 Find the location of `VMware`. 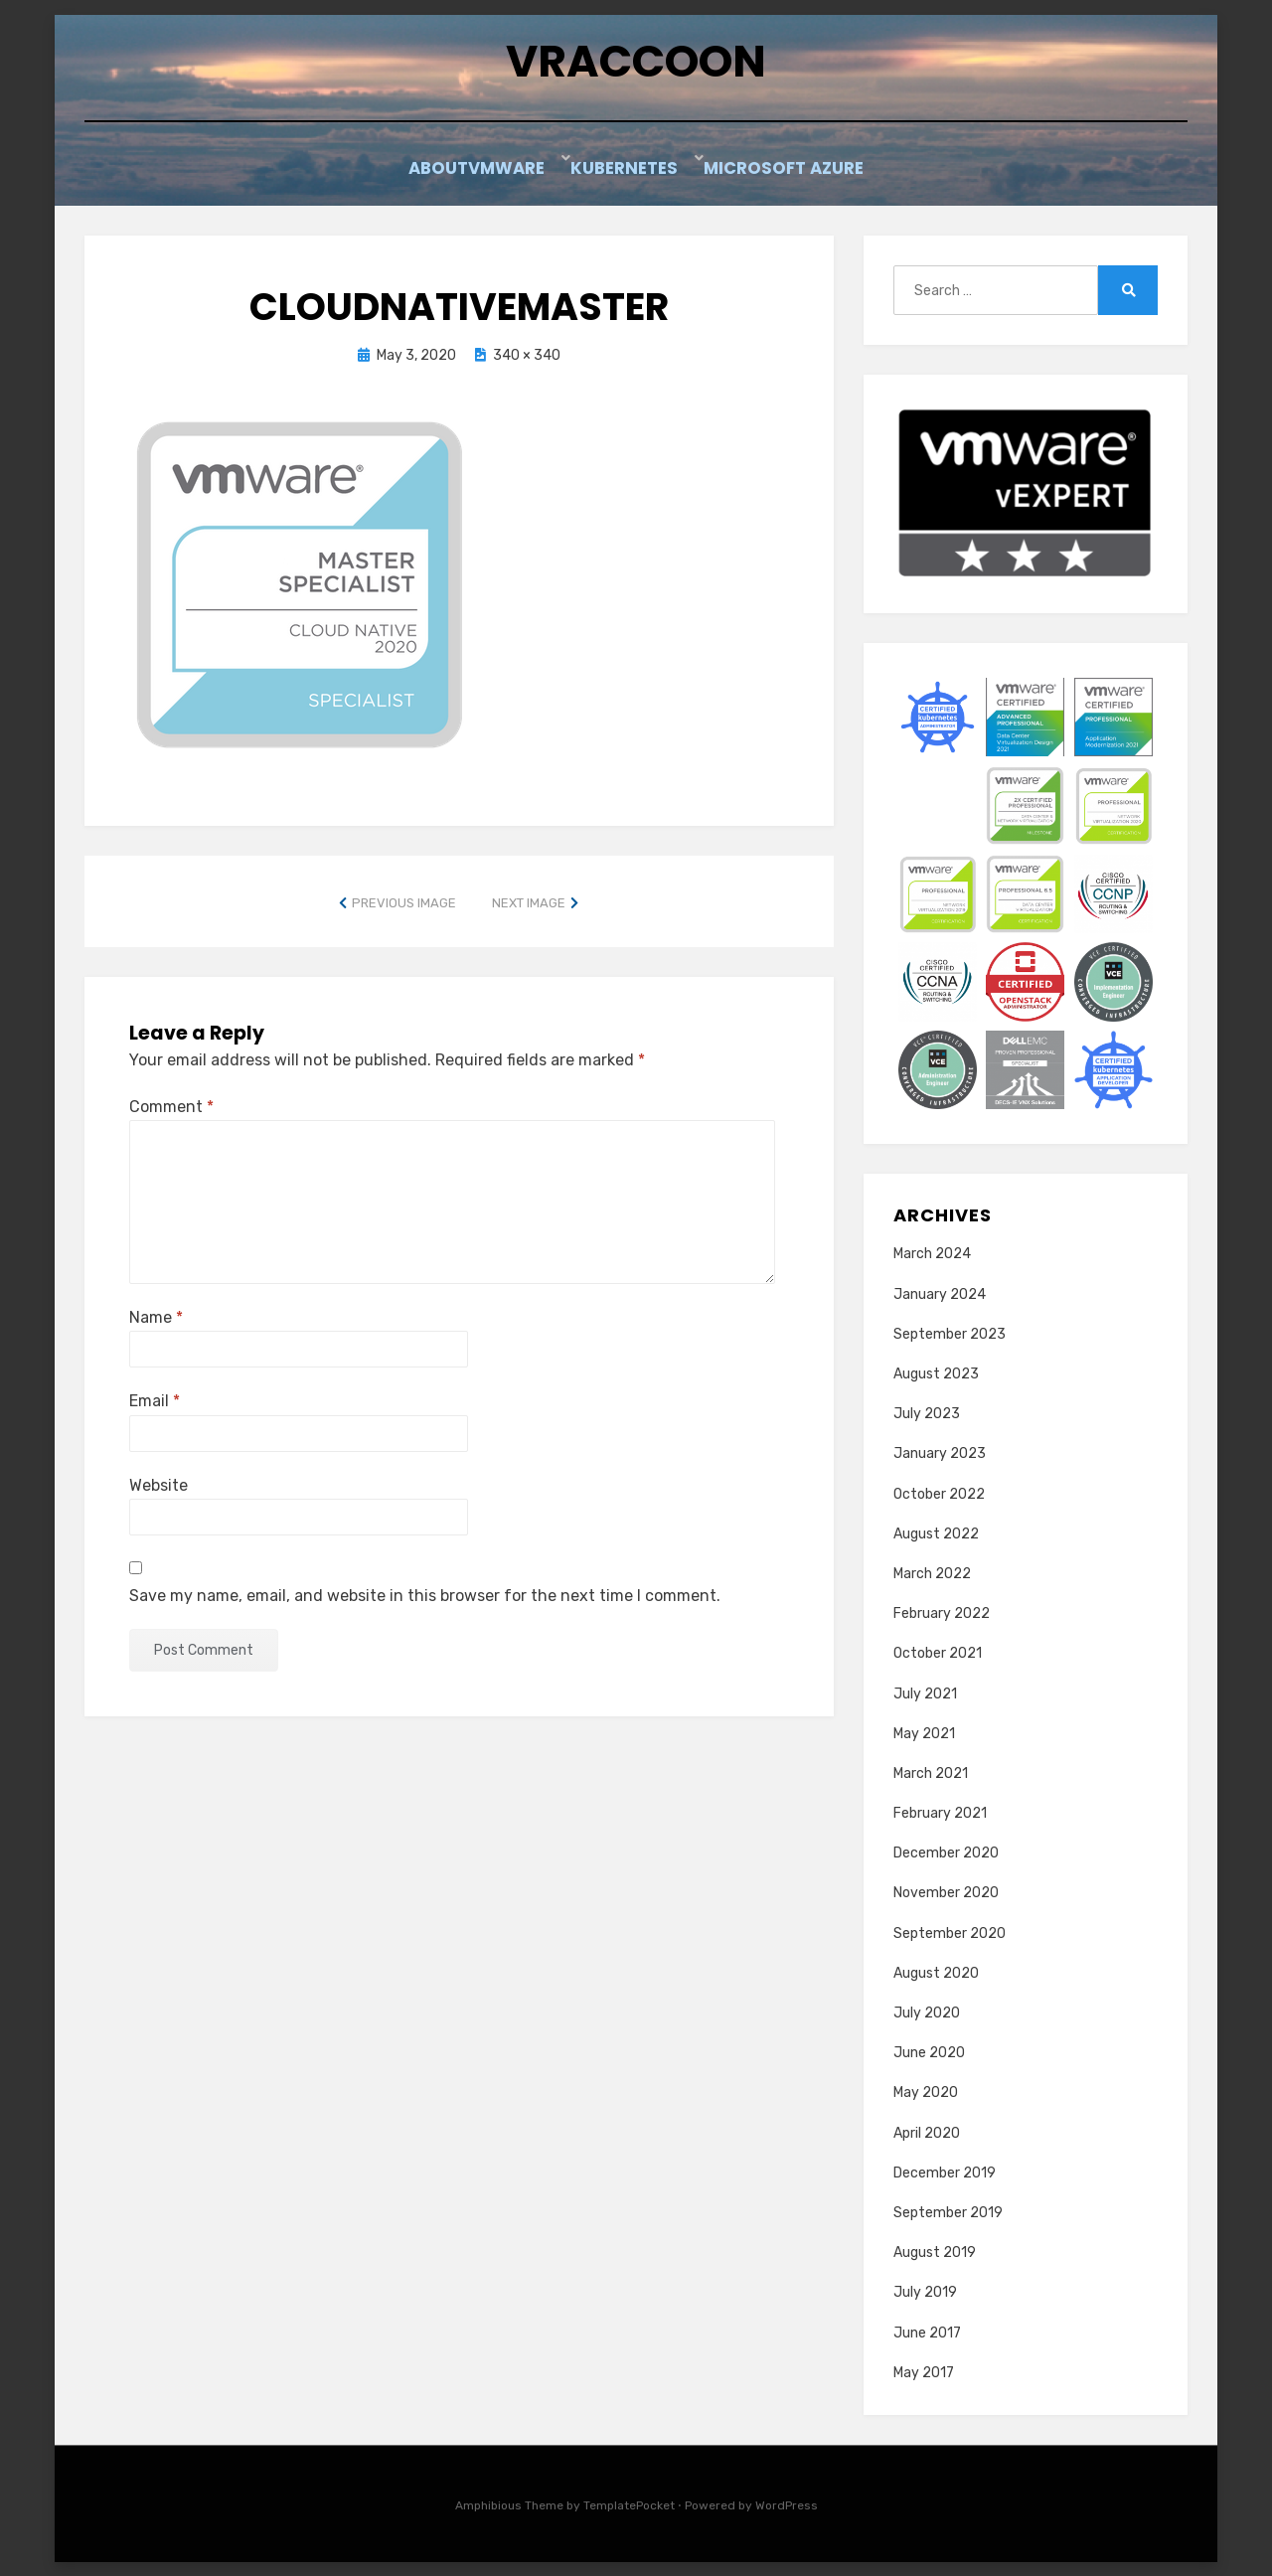

VMware is located at coordinates (524, 171).